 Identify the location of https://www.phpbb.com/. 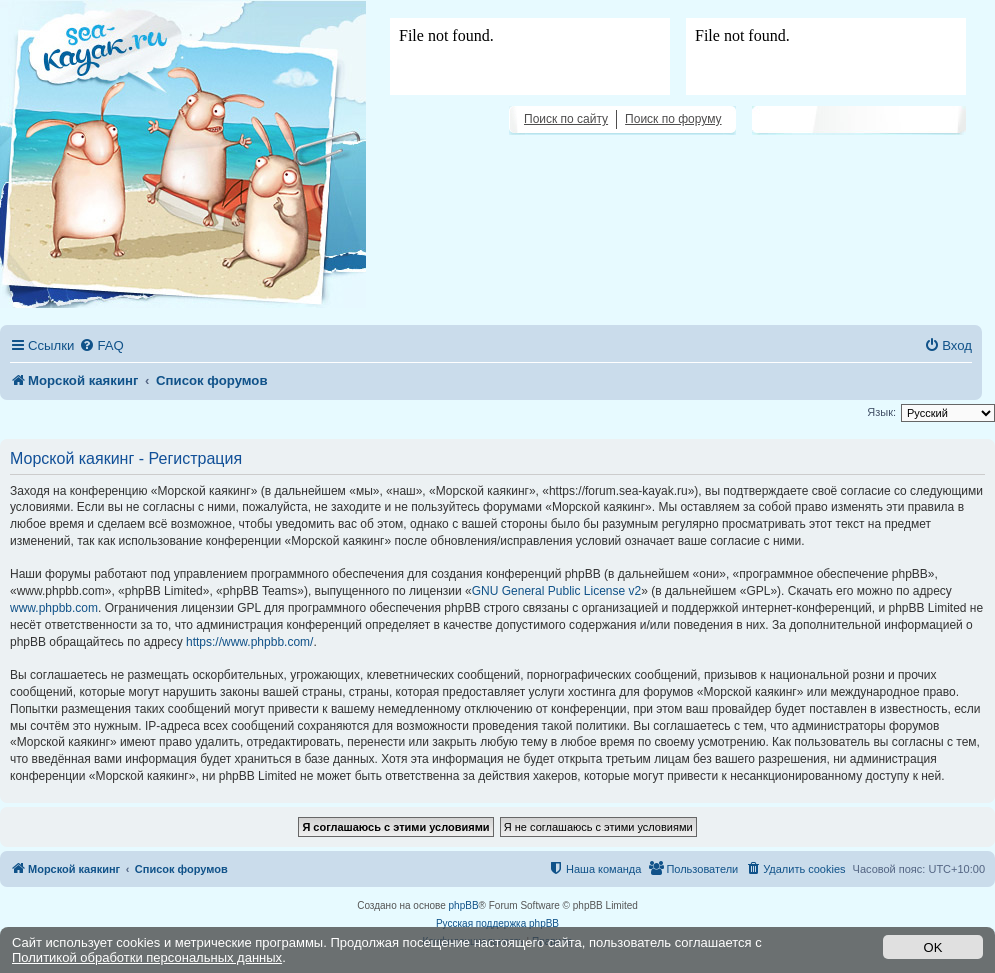
(249, 642).